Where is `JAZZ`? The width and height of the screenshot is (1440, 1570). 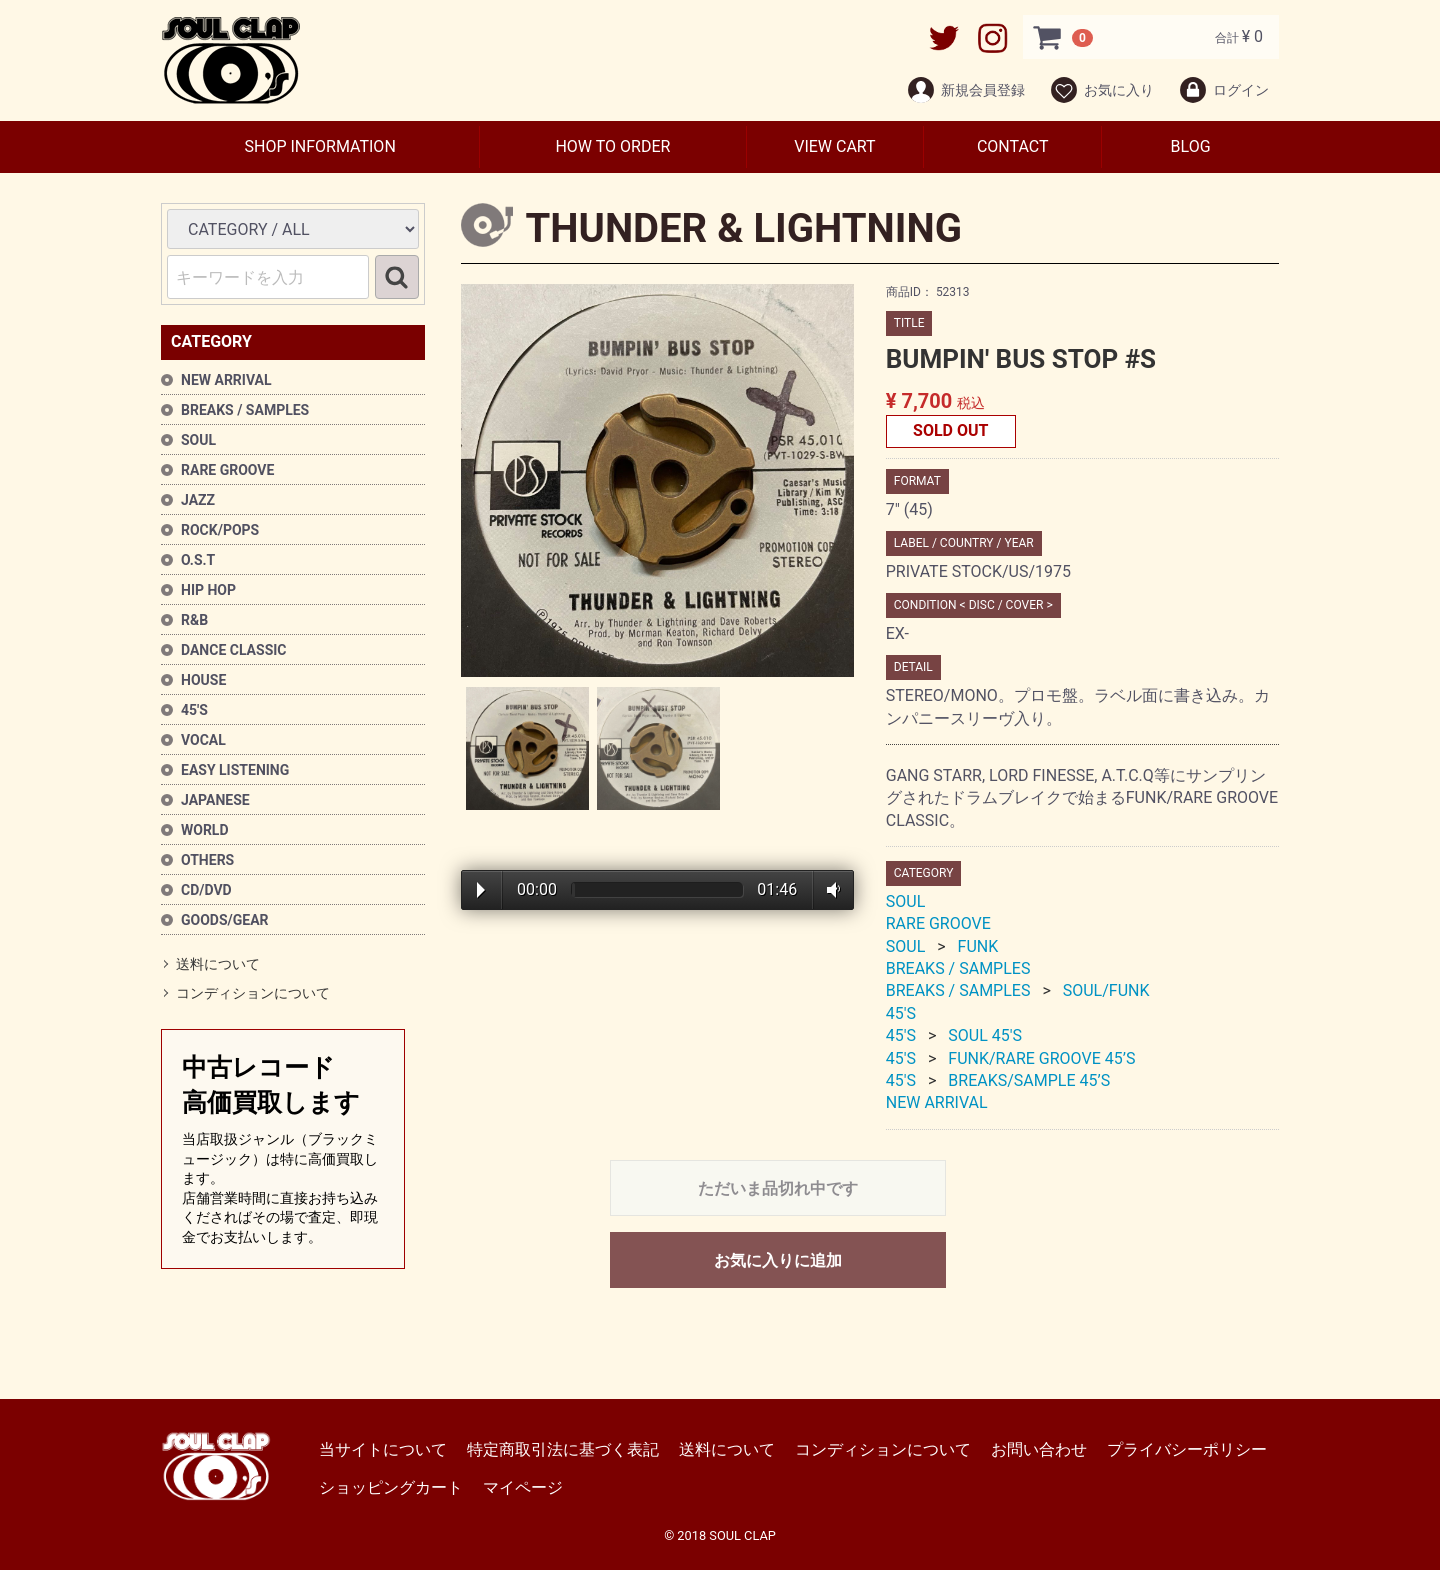
JAZZ is located at coordinates (198, 500).